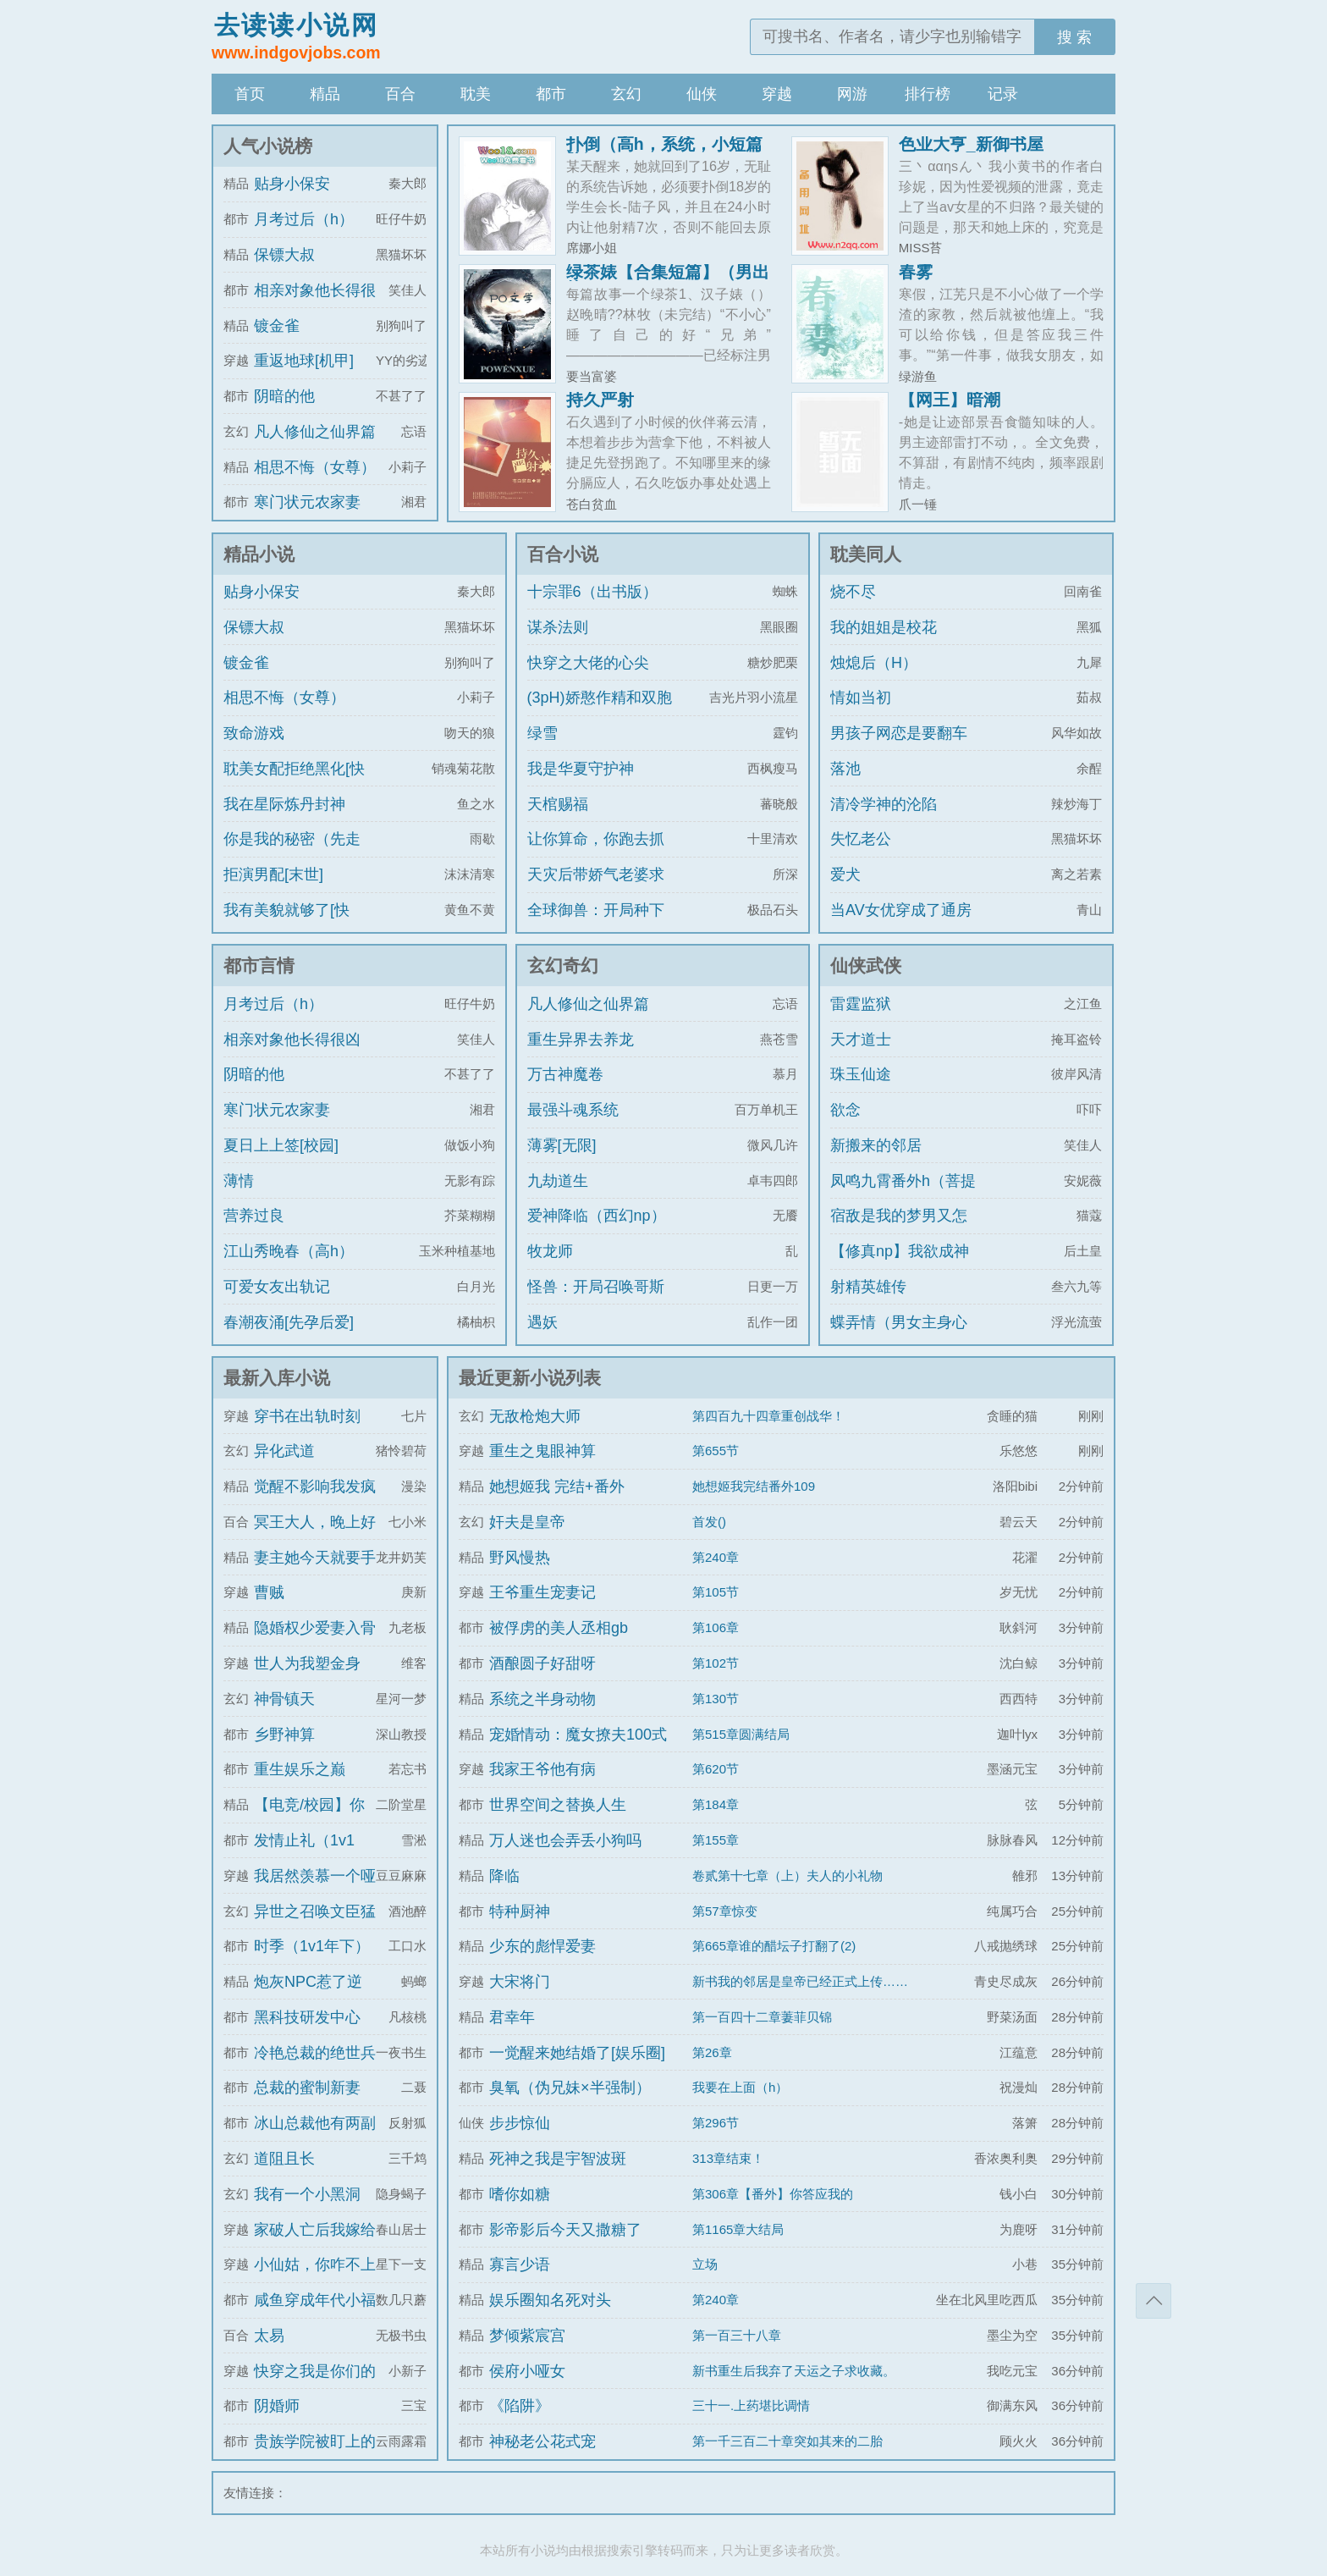  What do you see at coordinates (273, 874) in the screenshot?
I see `拒演男配[末世]` at bounding box center [273, 874].